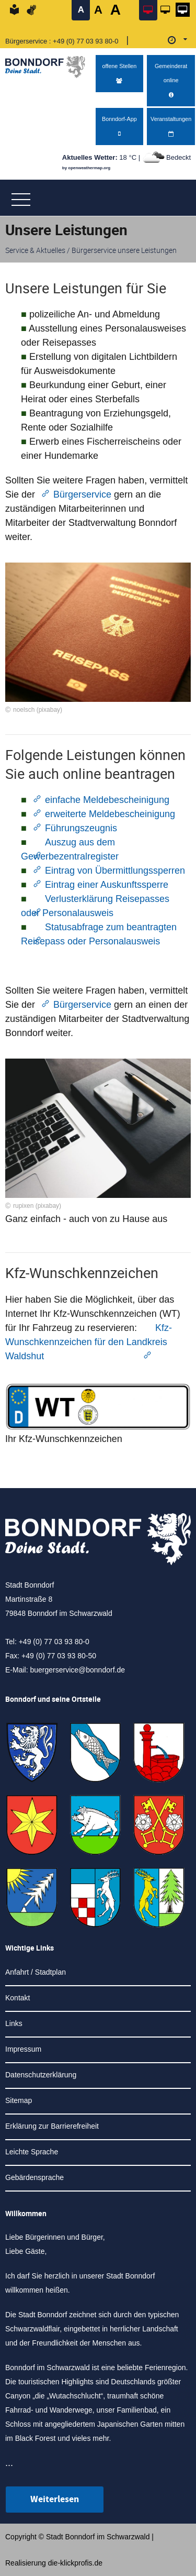  What do you see at coordinates (13, 2023) in the screenshot?
I see `Links` at bounding box center [13, 2023].